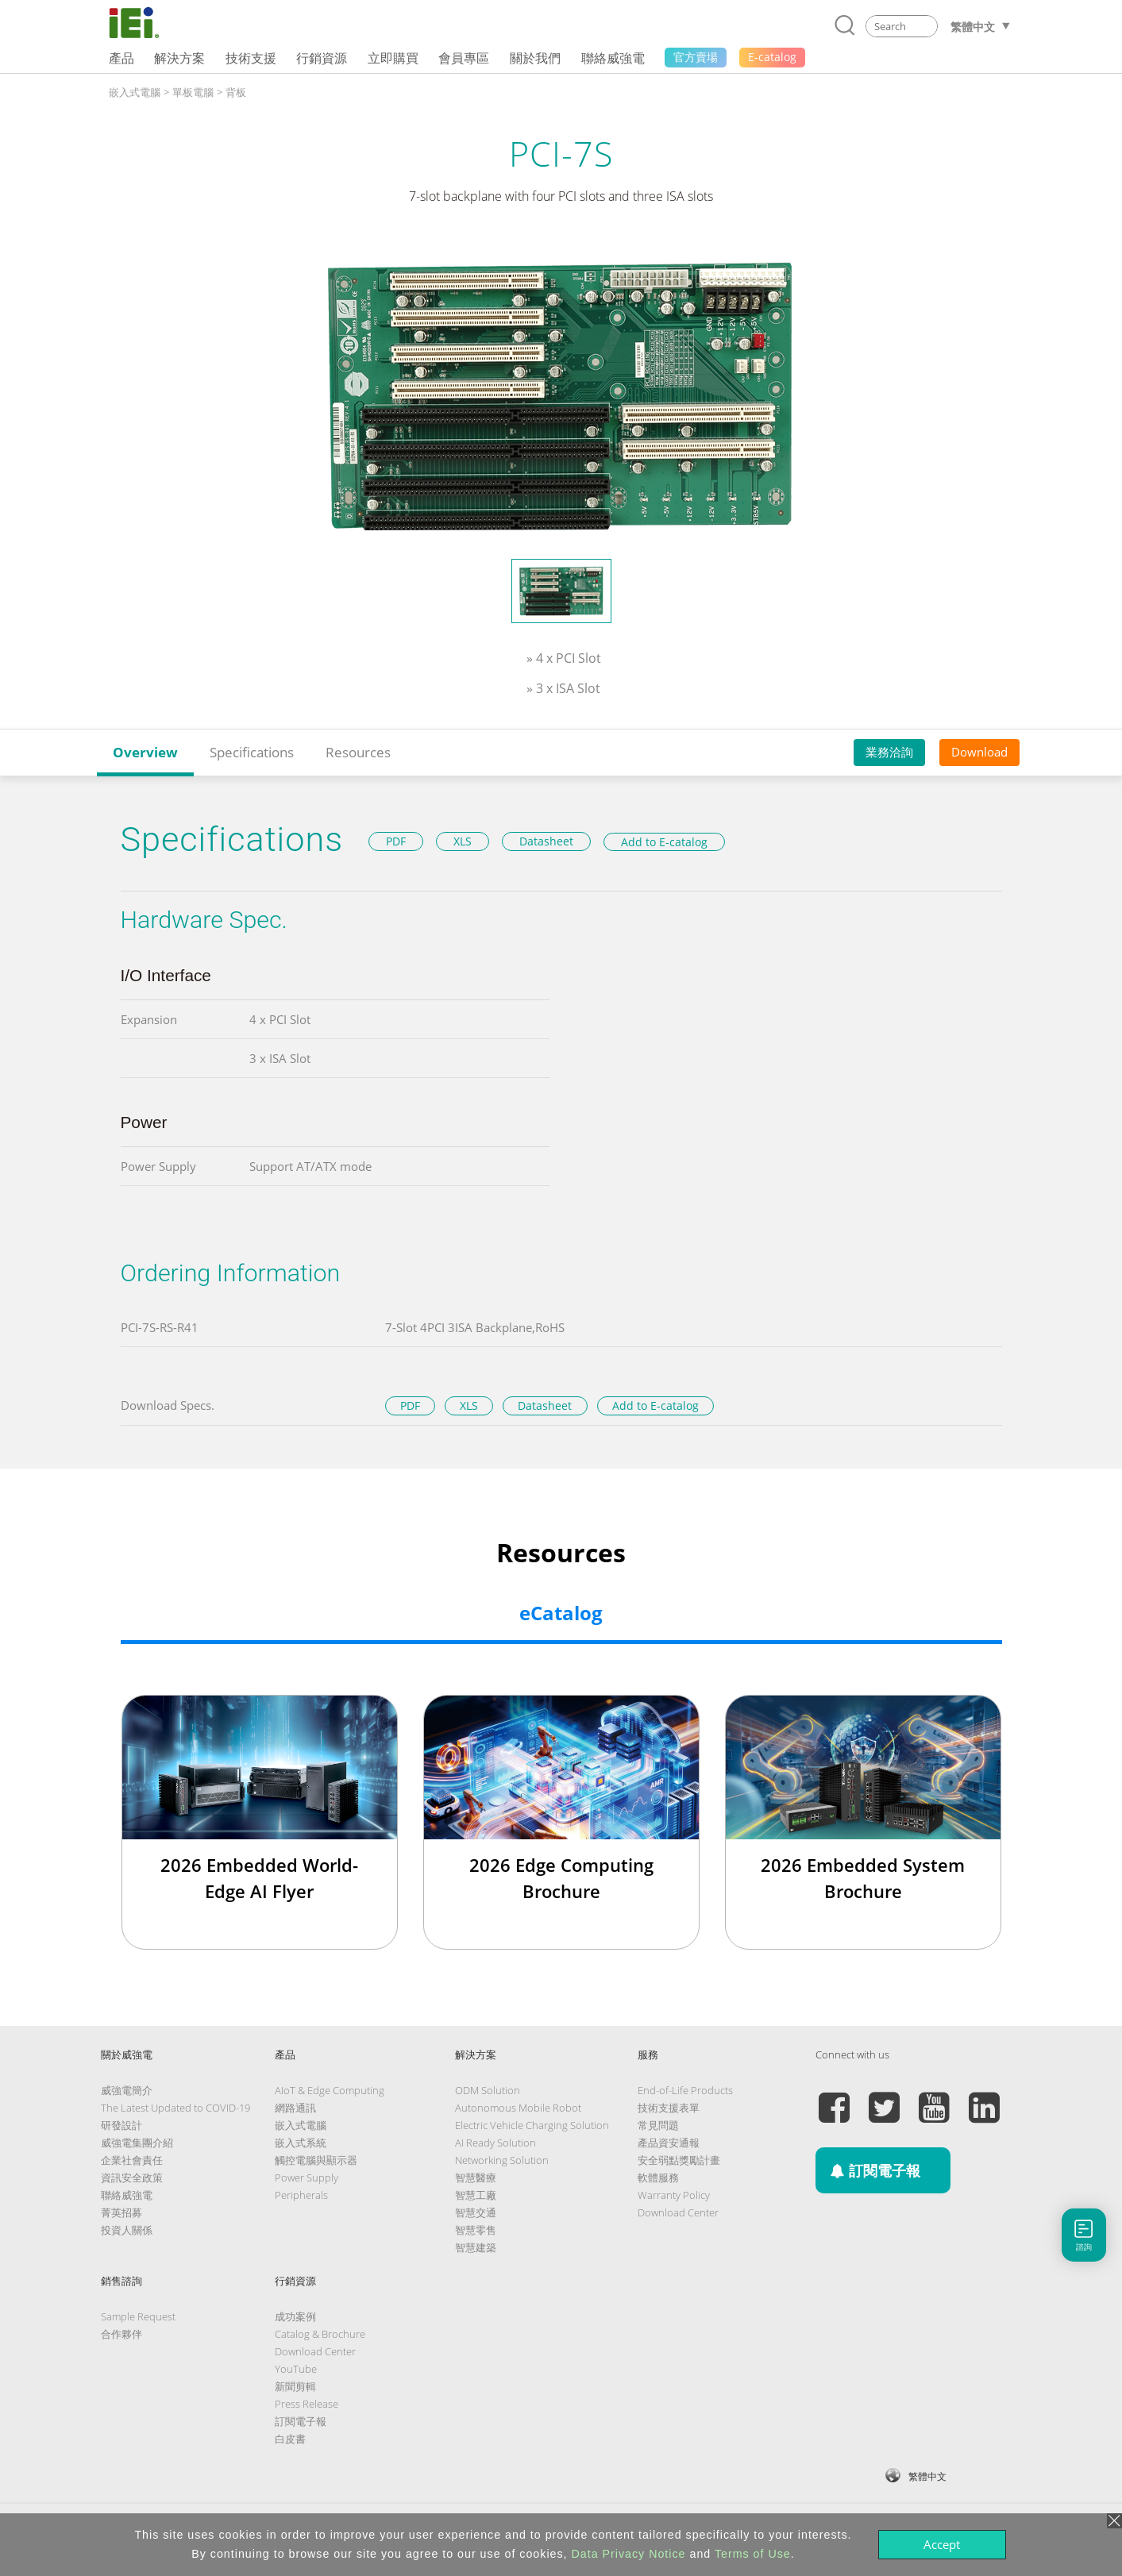 Image resolution: width=1122 pixels, height=2576 pixels. What do you see at coordinates (475, 2195) in the screenshot?
I see `智慧工廠` at bounding box center [475, 2195].